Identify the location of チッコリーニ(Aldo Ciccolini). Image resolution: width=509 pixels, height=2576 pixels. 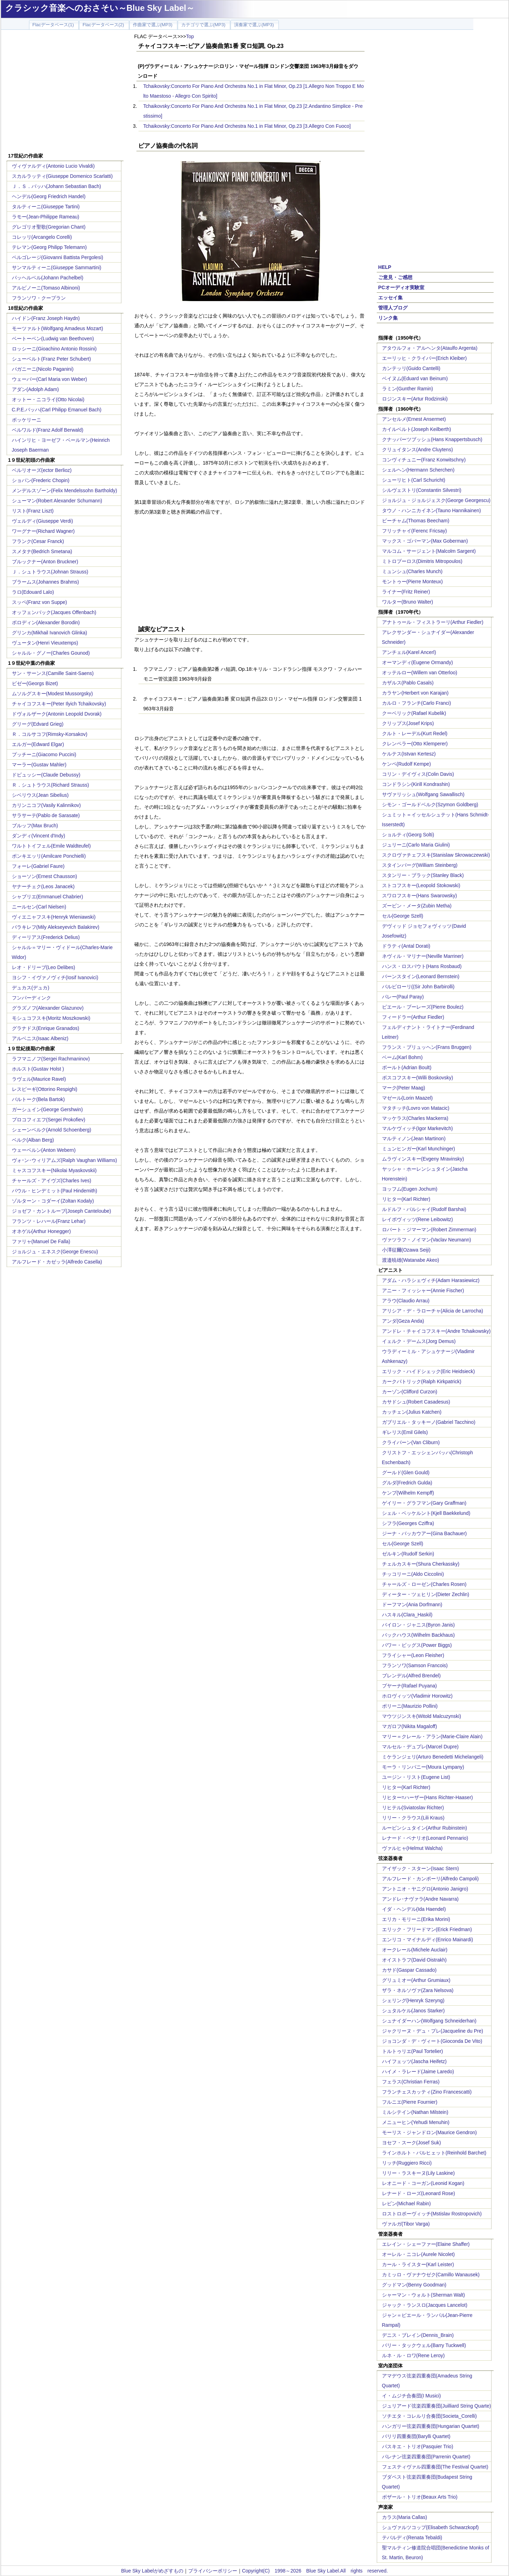
(413, 1574).